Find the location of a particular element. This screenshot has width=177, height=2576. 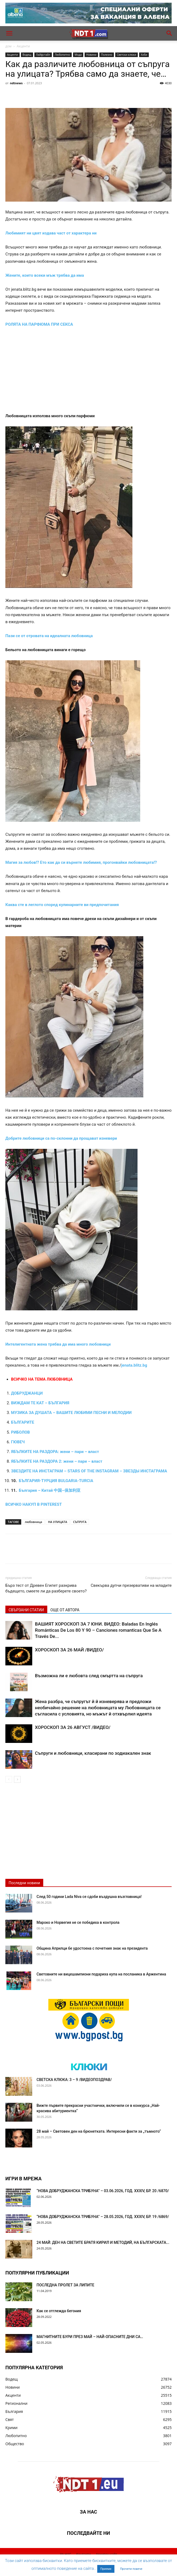

ХОРОСКОП ЗА 26 МАЙ /ВИДЕО/ is located at coordinates (69, 1649).